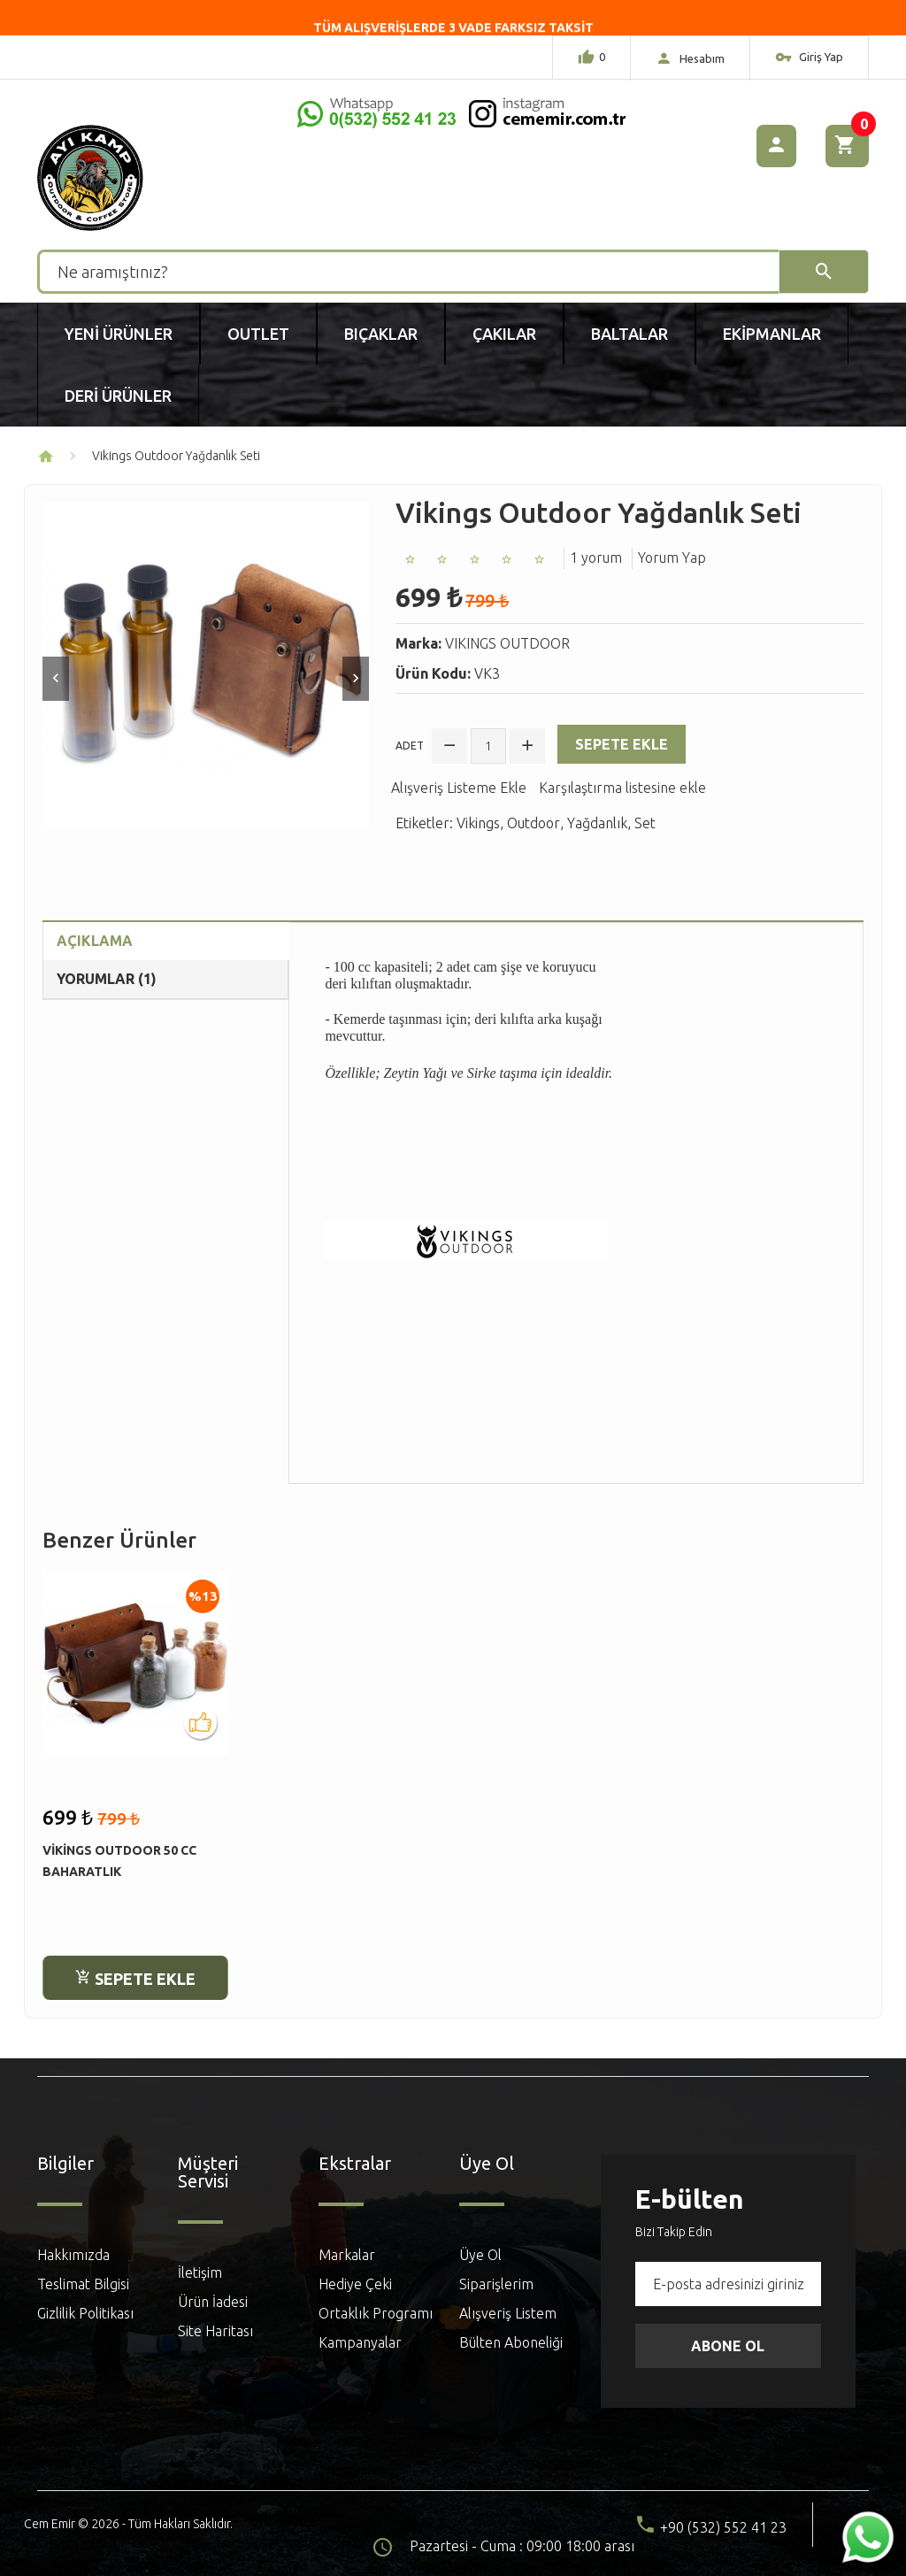  What do you see at coordinates (629, 333) in the screenshot?
I see `Baltalar` at bounding box center [629, 333].